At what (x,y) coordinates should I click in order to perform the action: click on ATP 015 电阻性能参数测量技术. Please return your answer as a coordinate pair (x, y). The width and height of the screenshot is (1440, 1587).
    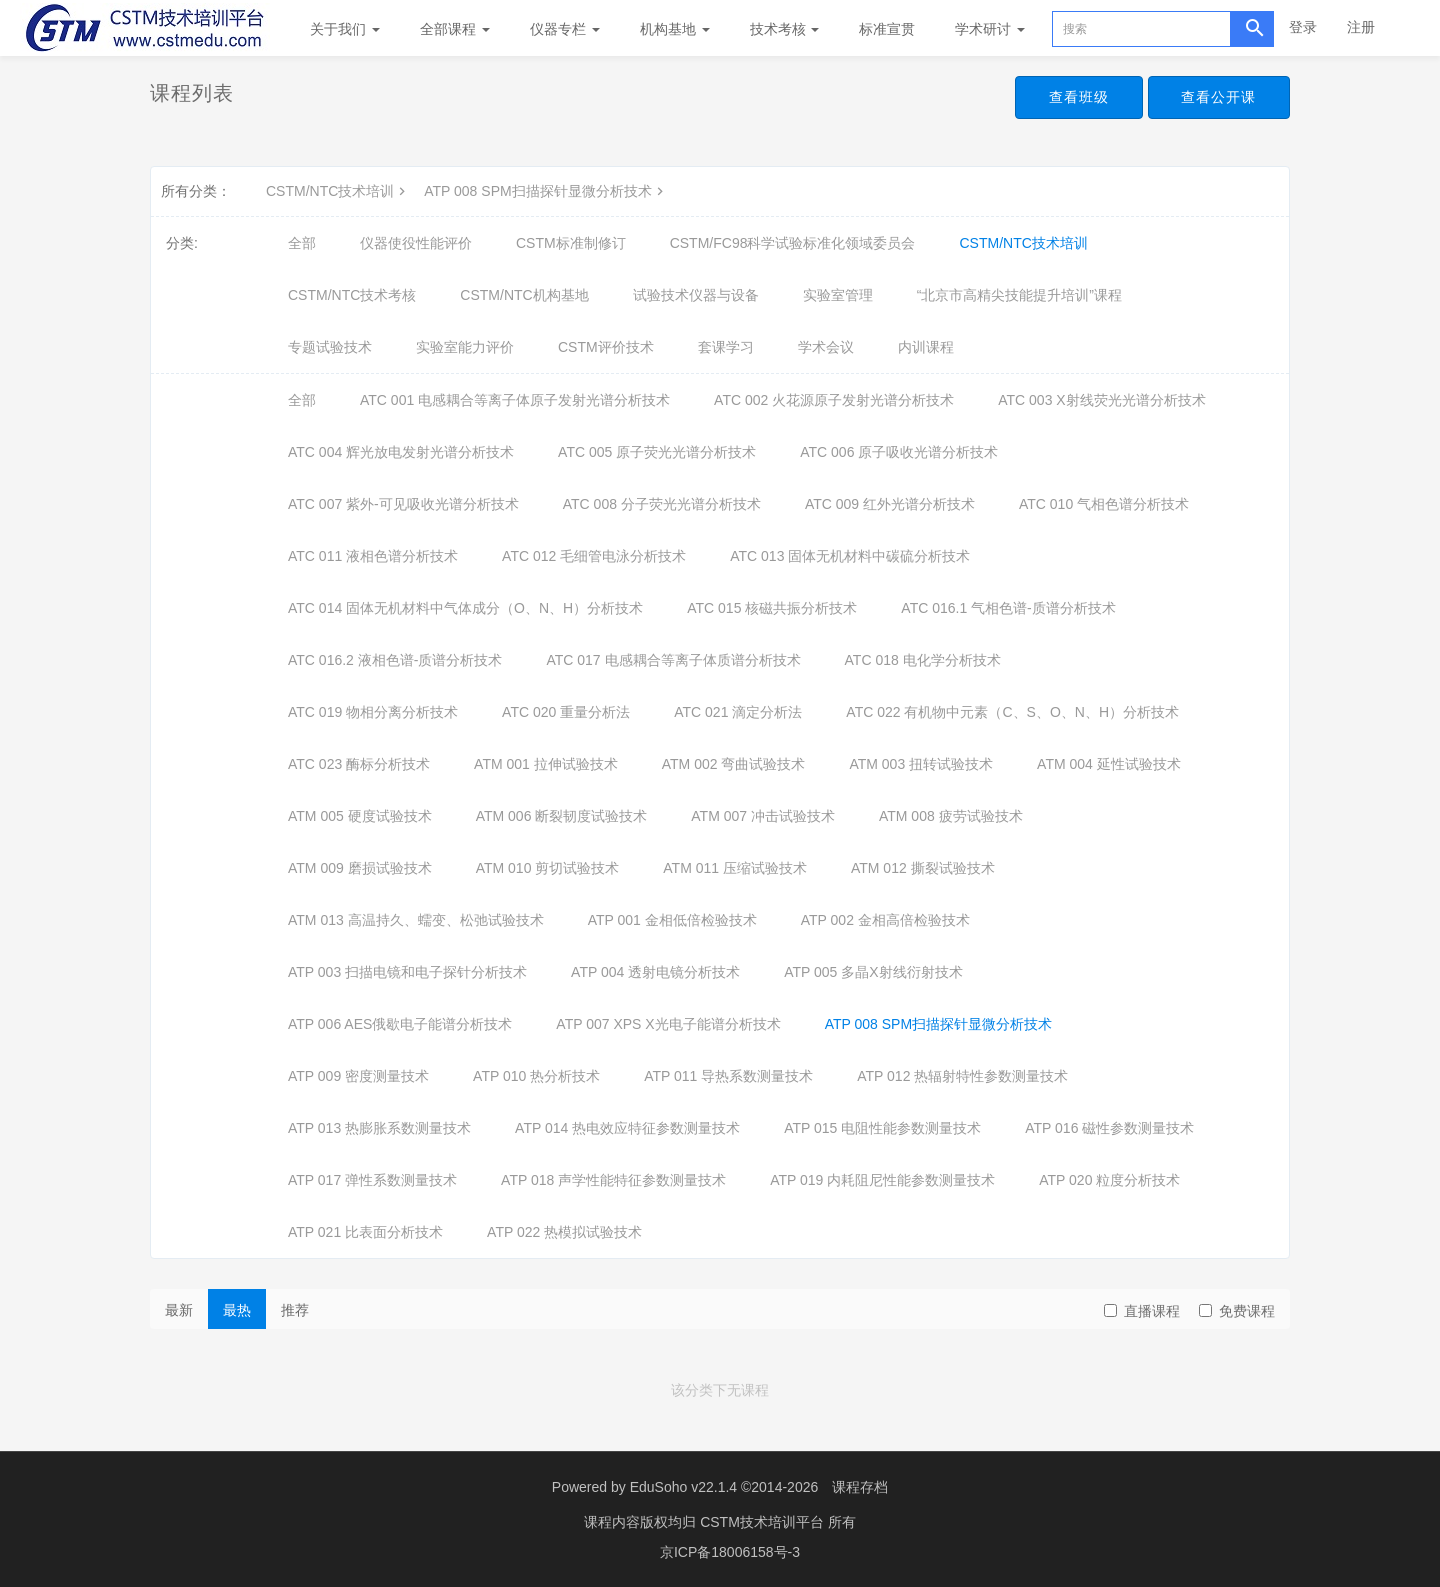
    Looking at the image, I should click on (882, 1128).